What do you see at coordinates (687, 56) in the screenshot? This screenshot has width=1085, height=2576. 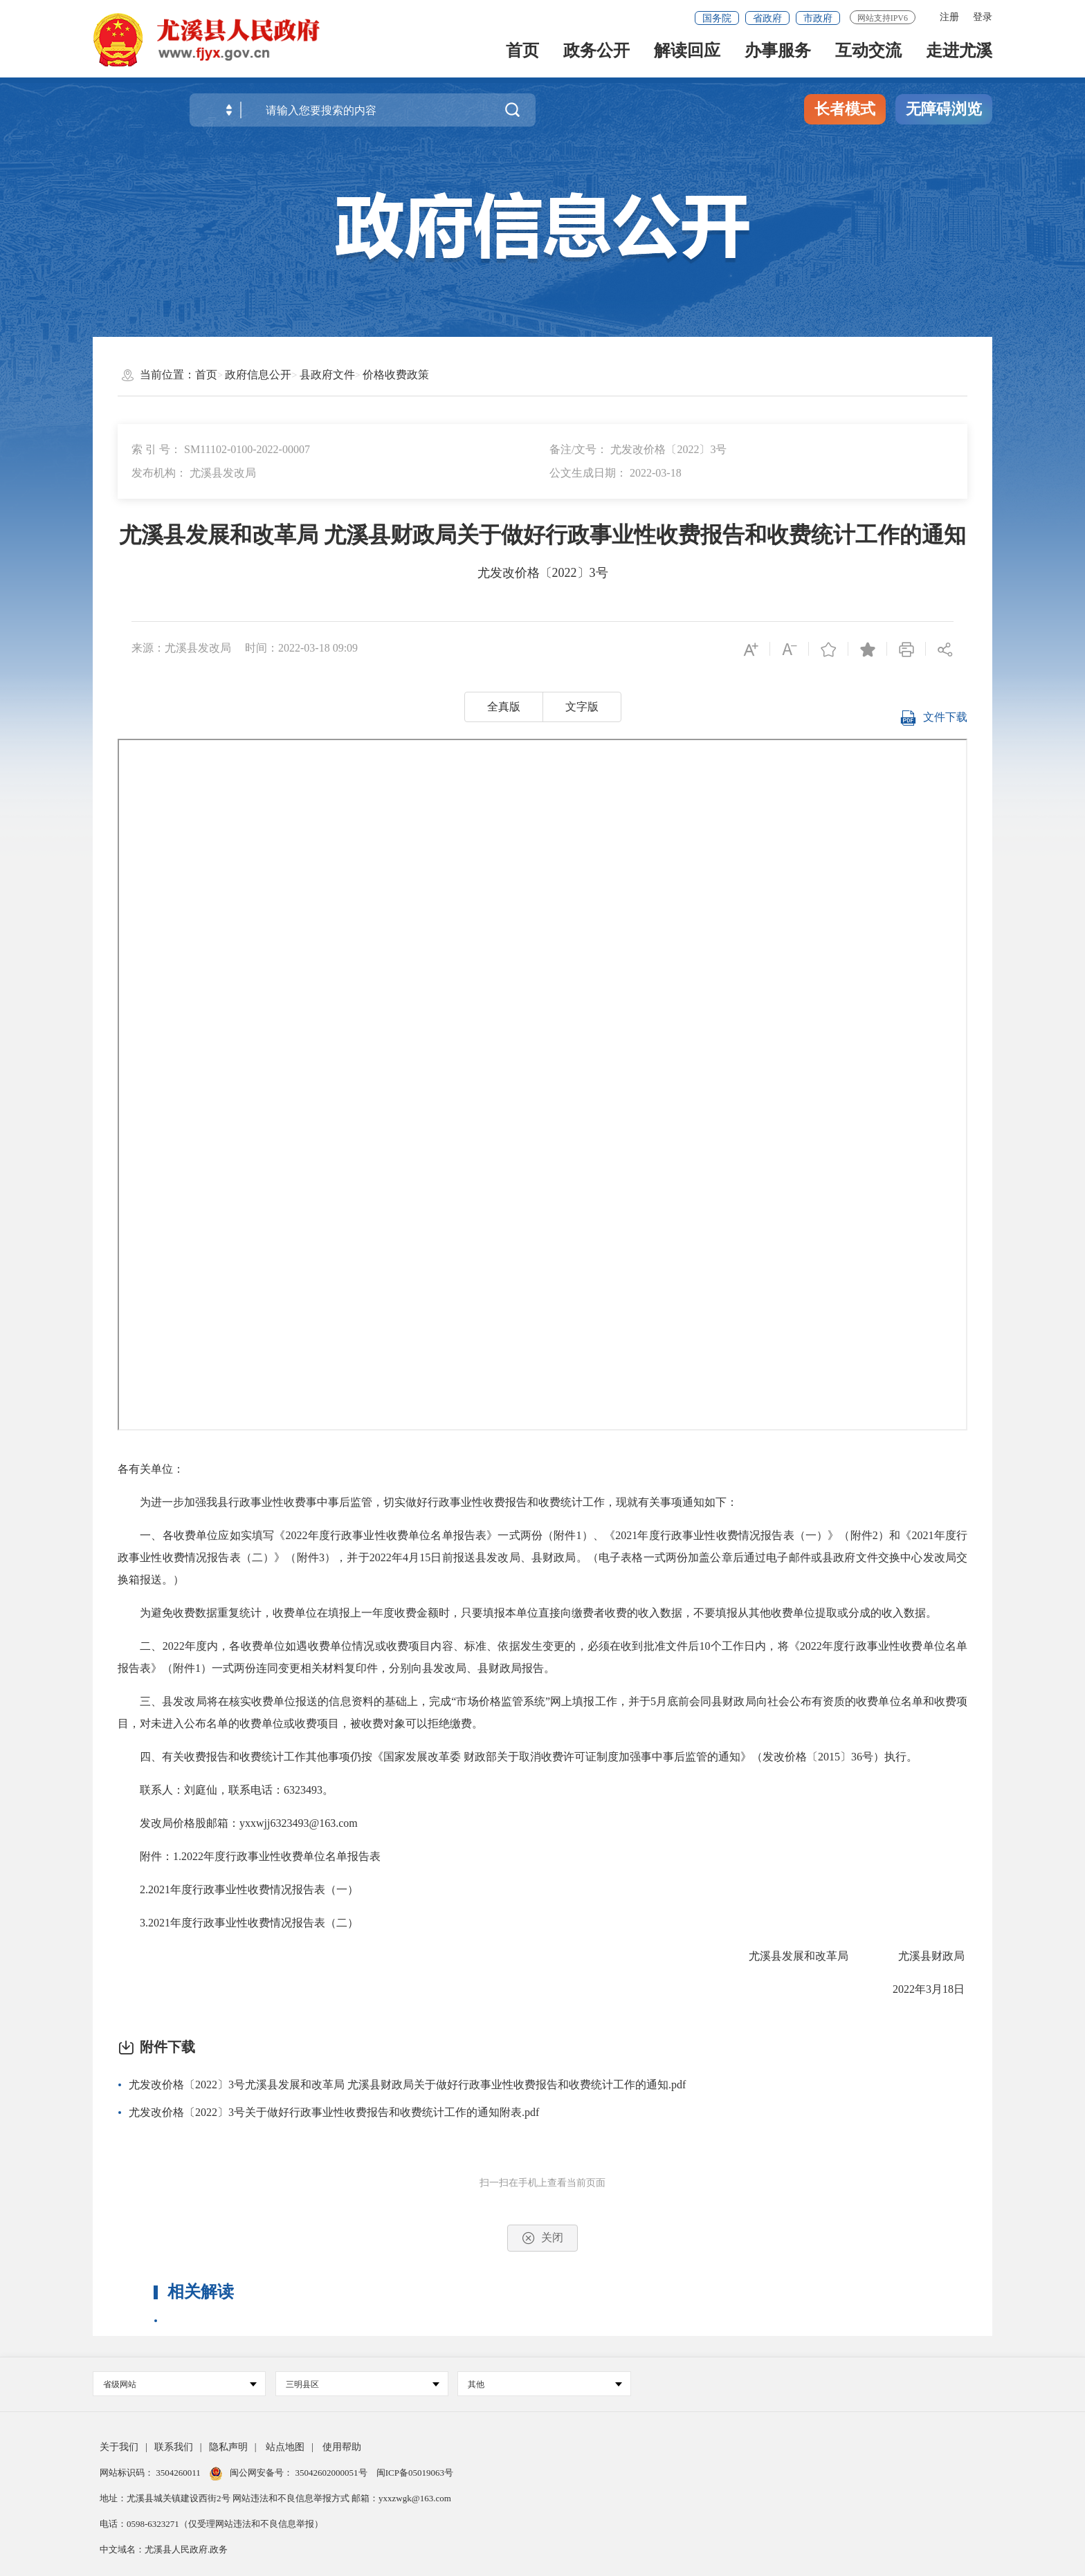 I see `解读回应` at bounding box center [687, 56].